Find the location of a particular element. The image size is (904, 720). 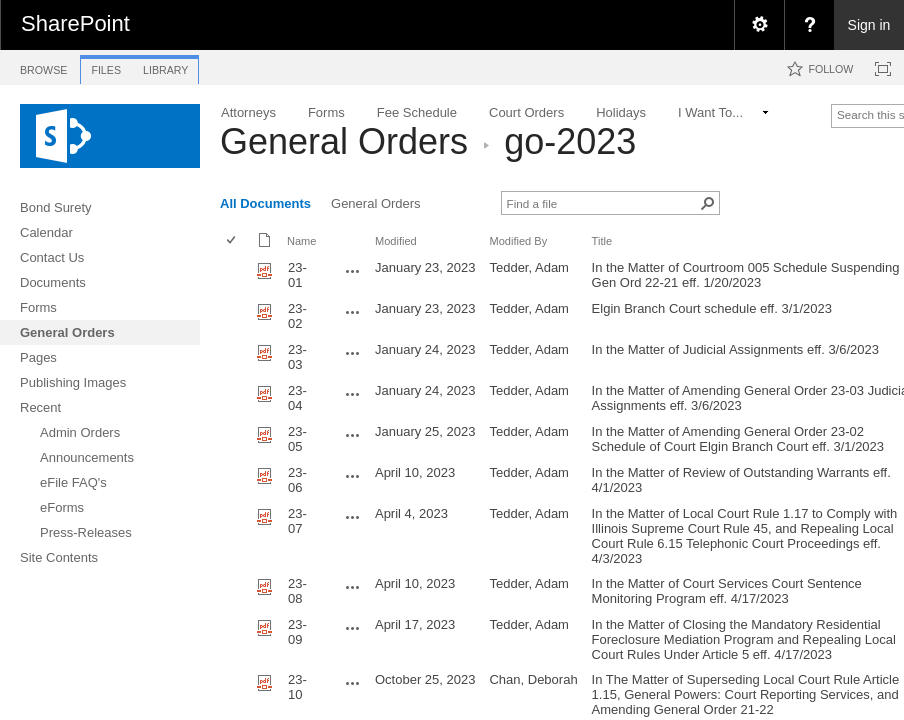

23-02 [23-02, pdf File] is located at coordinates (297, 316).